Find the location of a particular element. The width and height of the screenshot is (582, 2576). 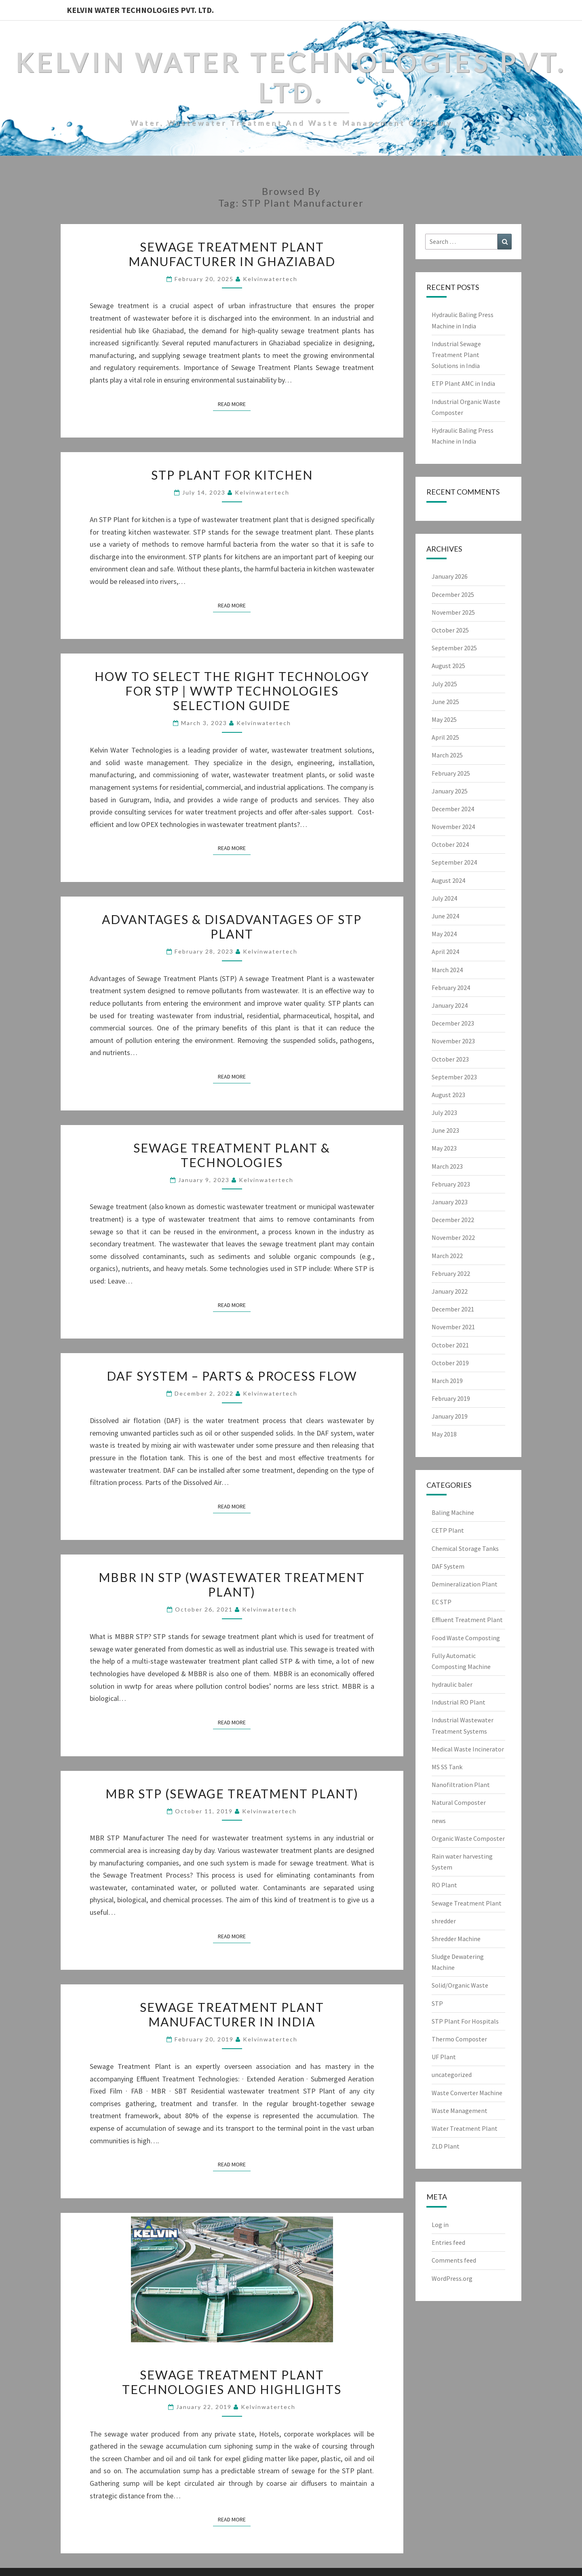

August 2024 is located at coordinates (448, 880).